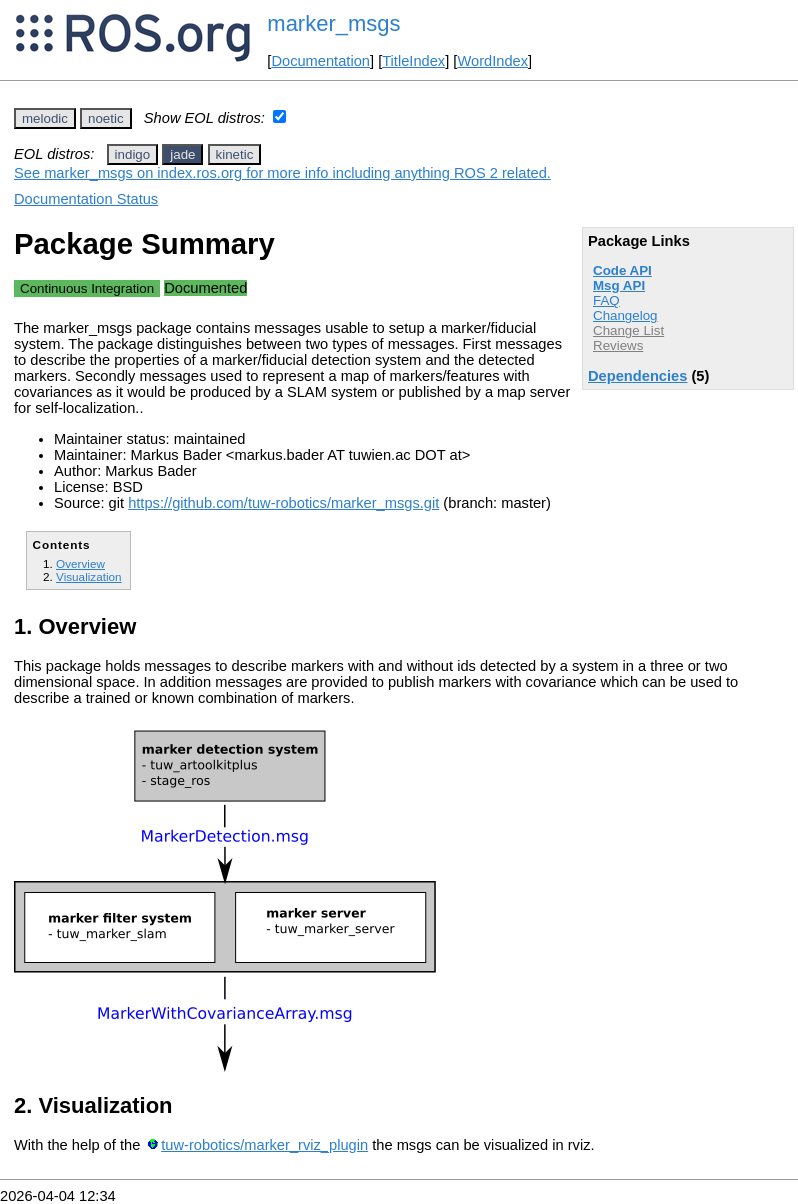 The height and width of the screenshot is (1204, 798). Describe the element at coordinates (492, 61) in the screenshot. I see `WordIndex` at that location.